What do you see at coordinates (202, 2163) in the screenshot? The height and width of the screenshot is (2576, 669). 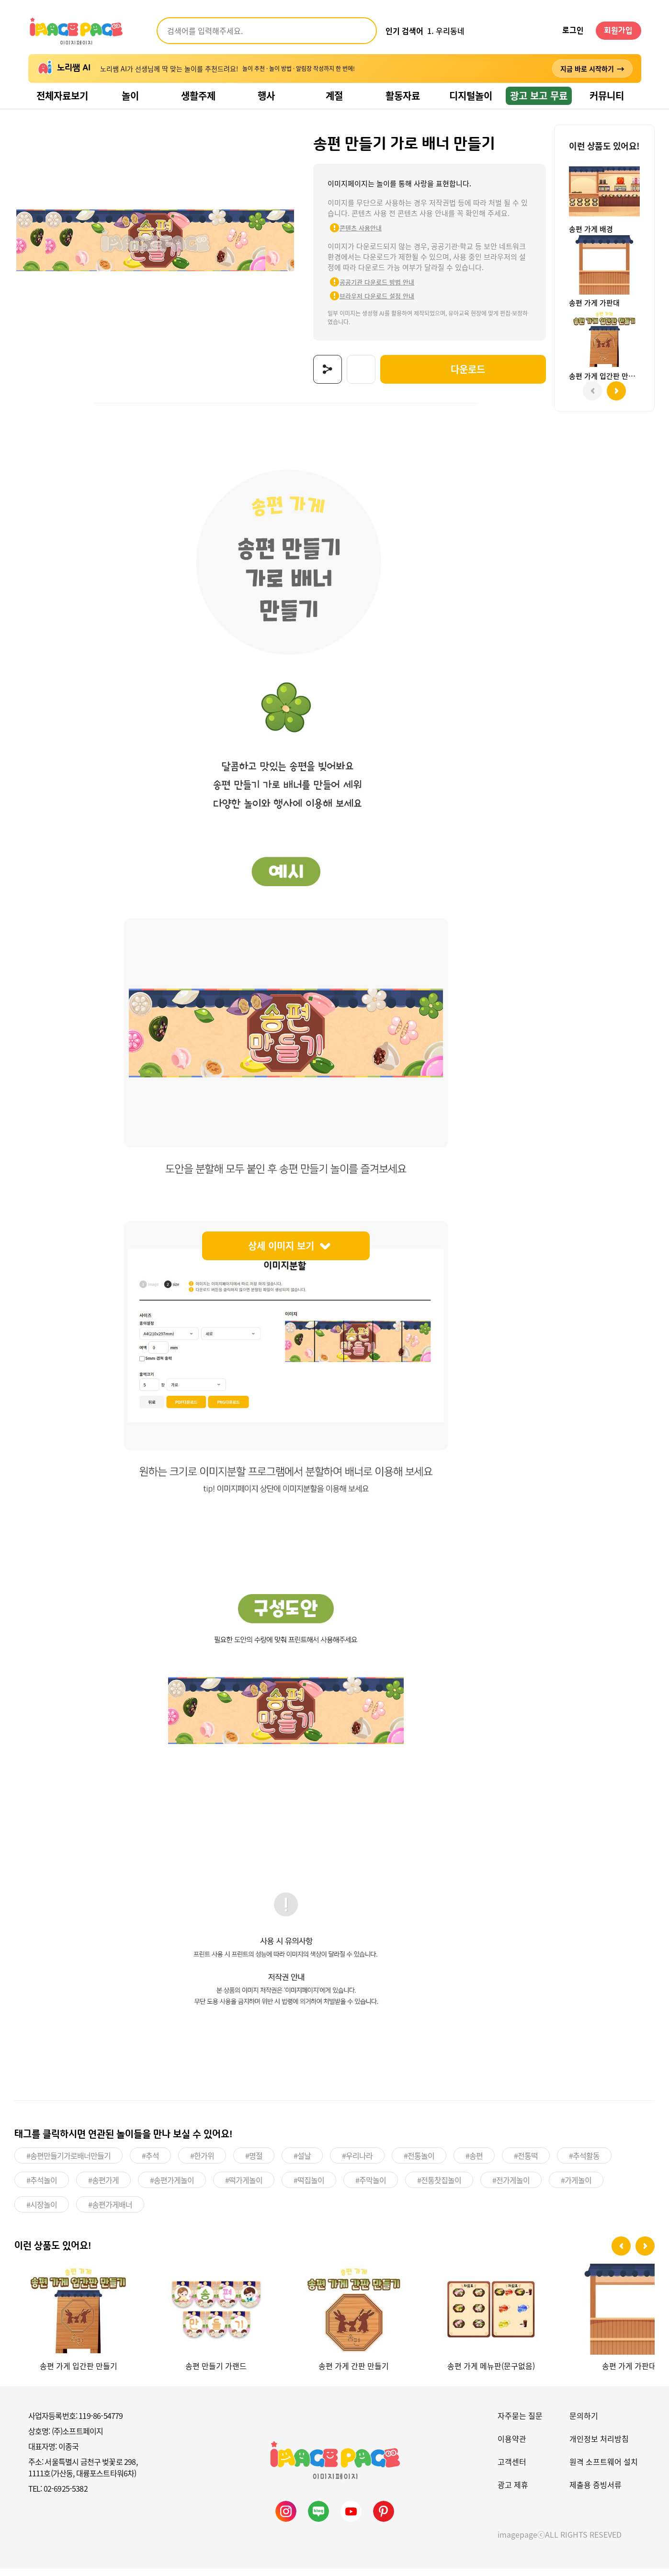 I see `#한가위` at bounding box center [202, 2163].